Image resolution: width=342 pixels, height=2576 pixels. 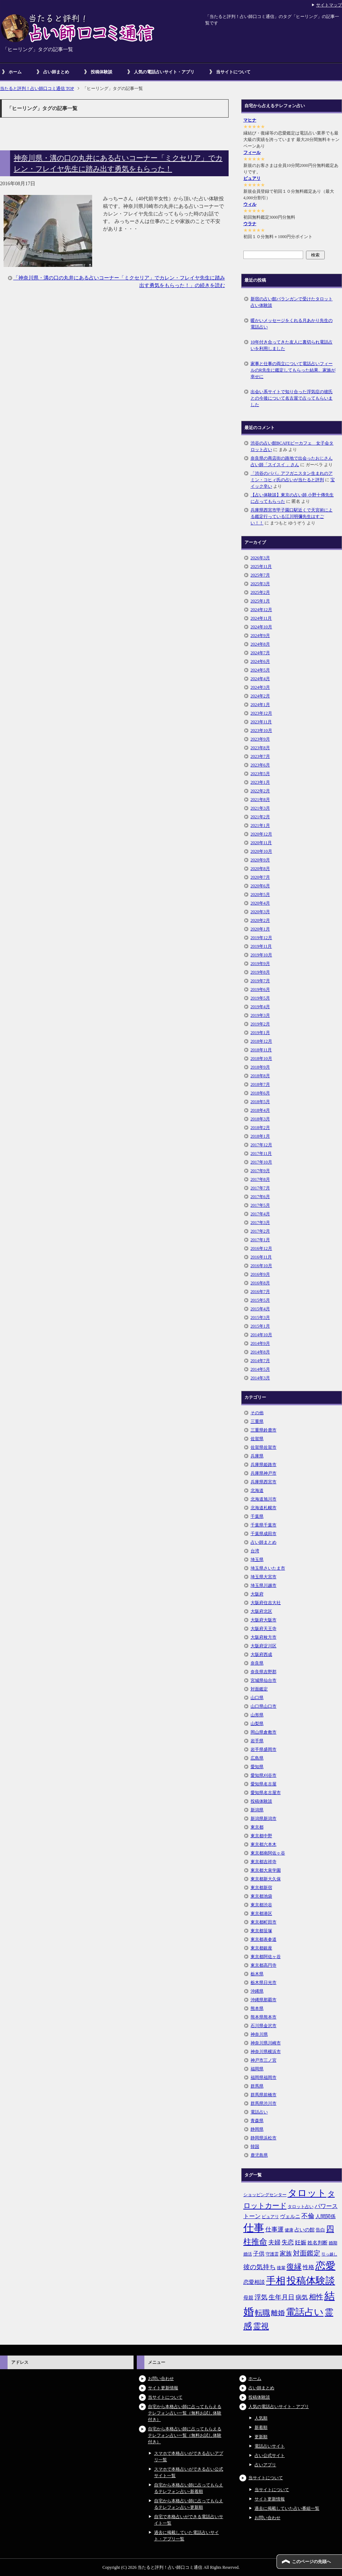 I want to click on 恋愛相談 [恋愛相談 (8個の項目)], so click(x=254, y=2282).